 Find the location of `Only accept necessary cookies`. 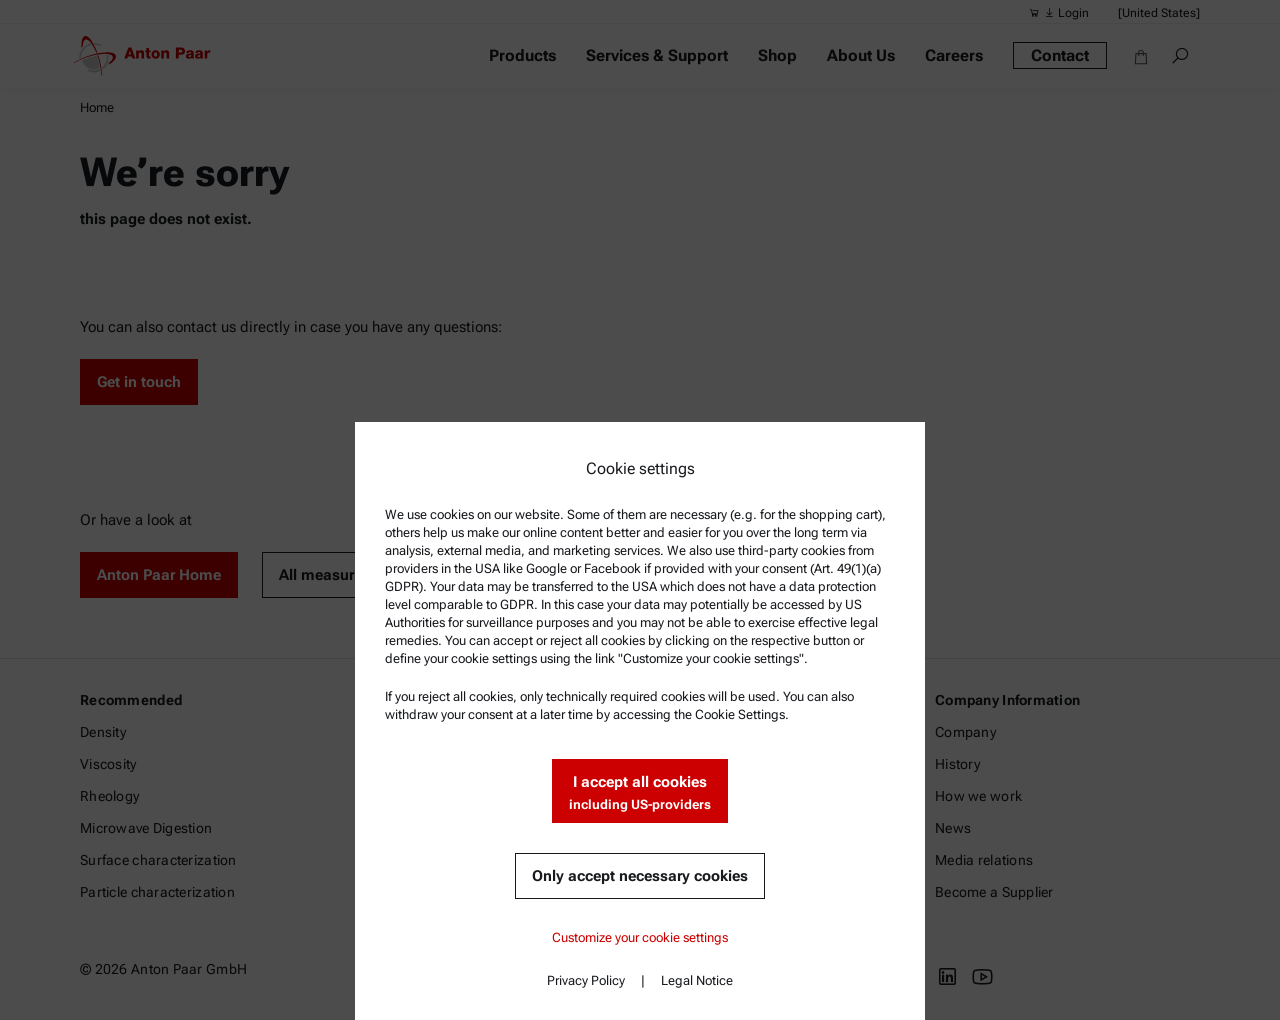

Only accept necessary cookies is located at coordinates (640, 876).